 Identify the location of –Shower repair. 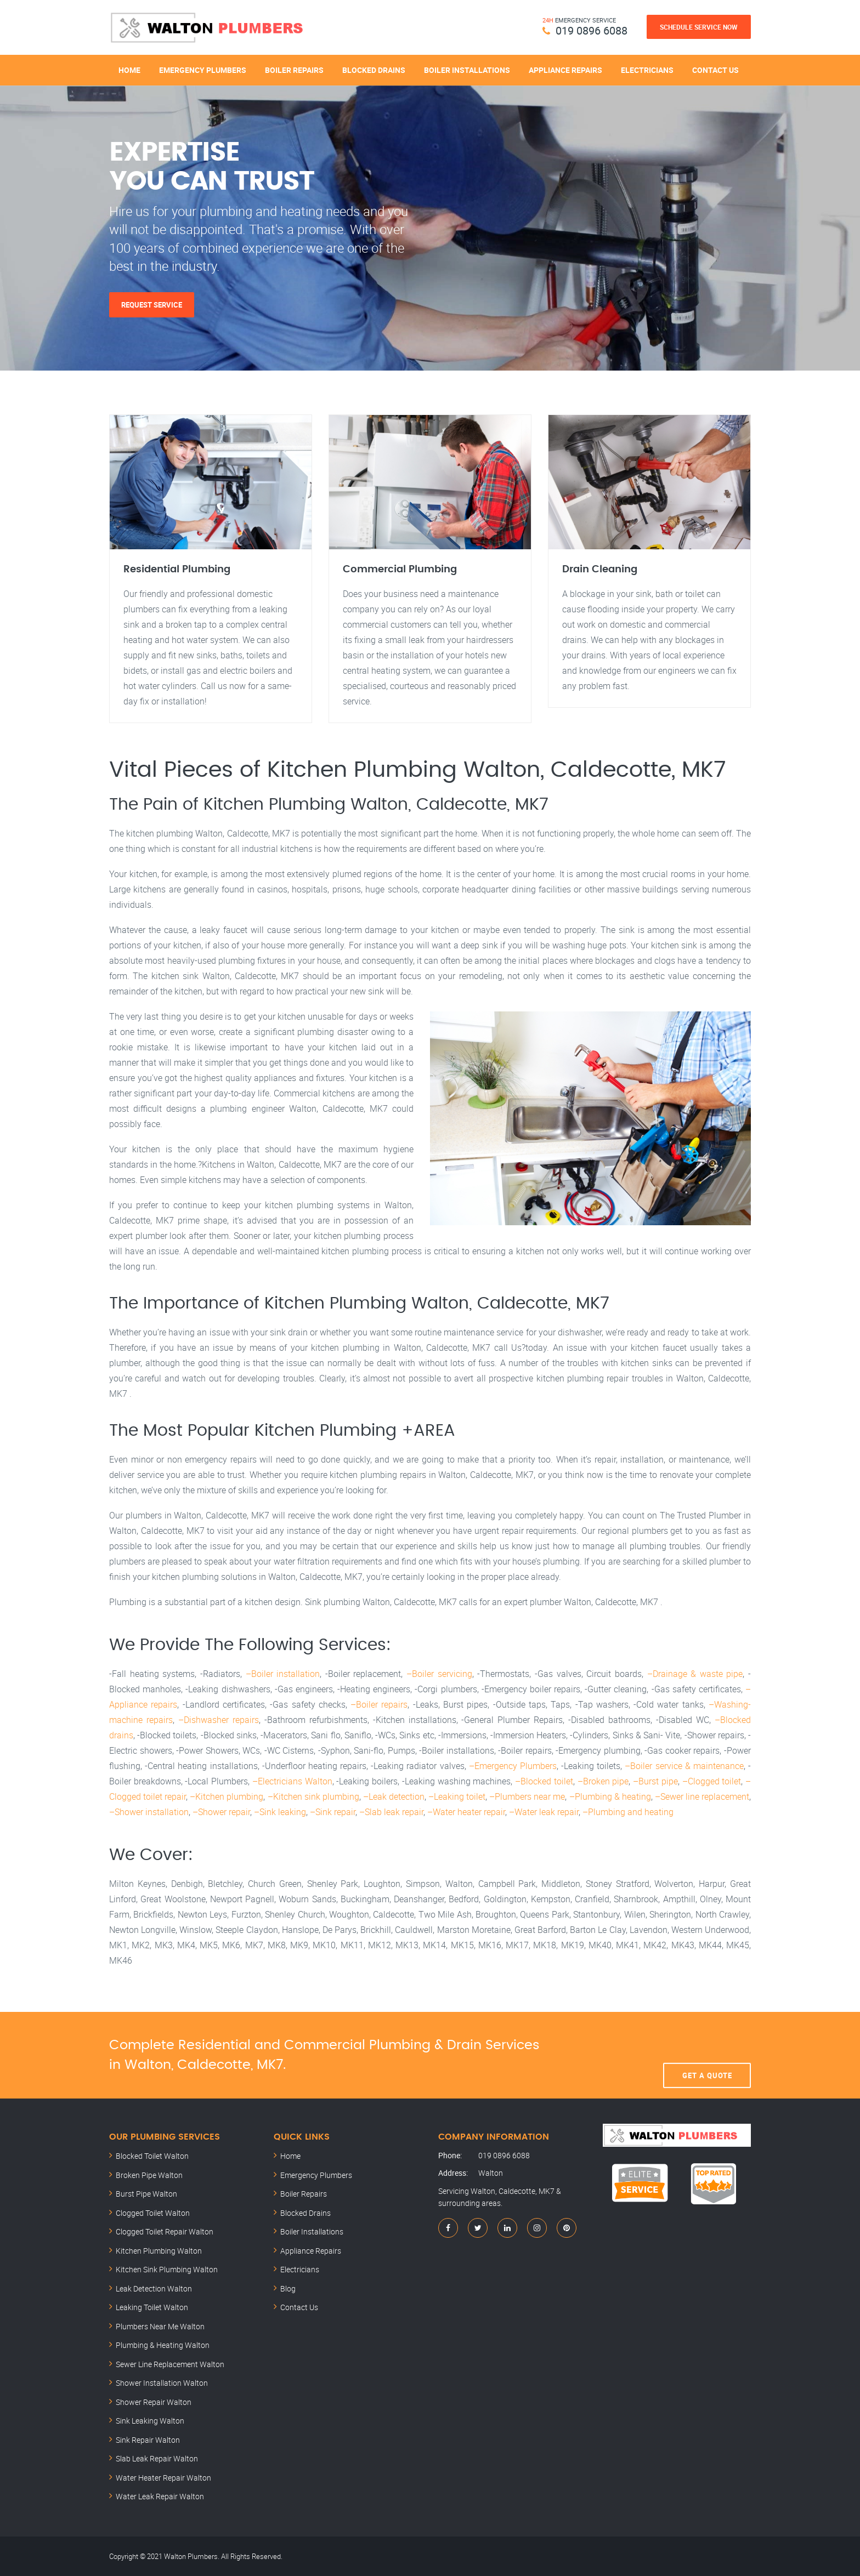
(221, 1812).